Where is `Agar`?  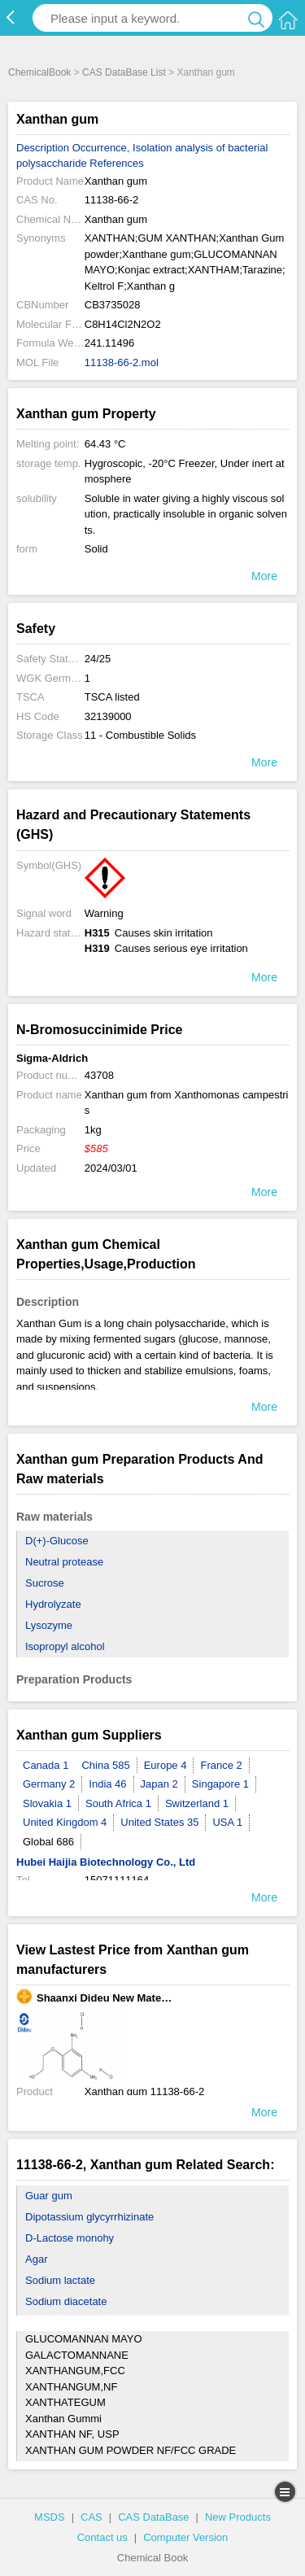 Agar is located at coordinates (36, 2259).